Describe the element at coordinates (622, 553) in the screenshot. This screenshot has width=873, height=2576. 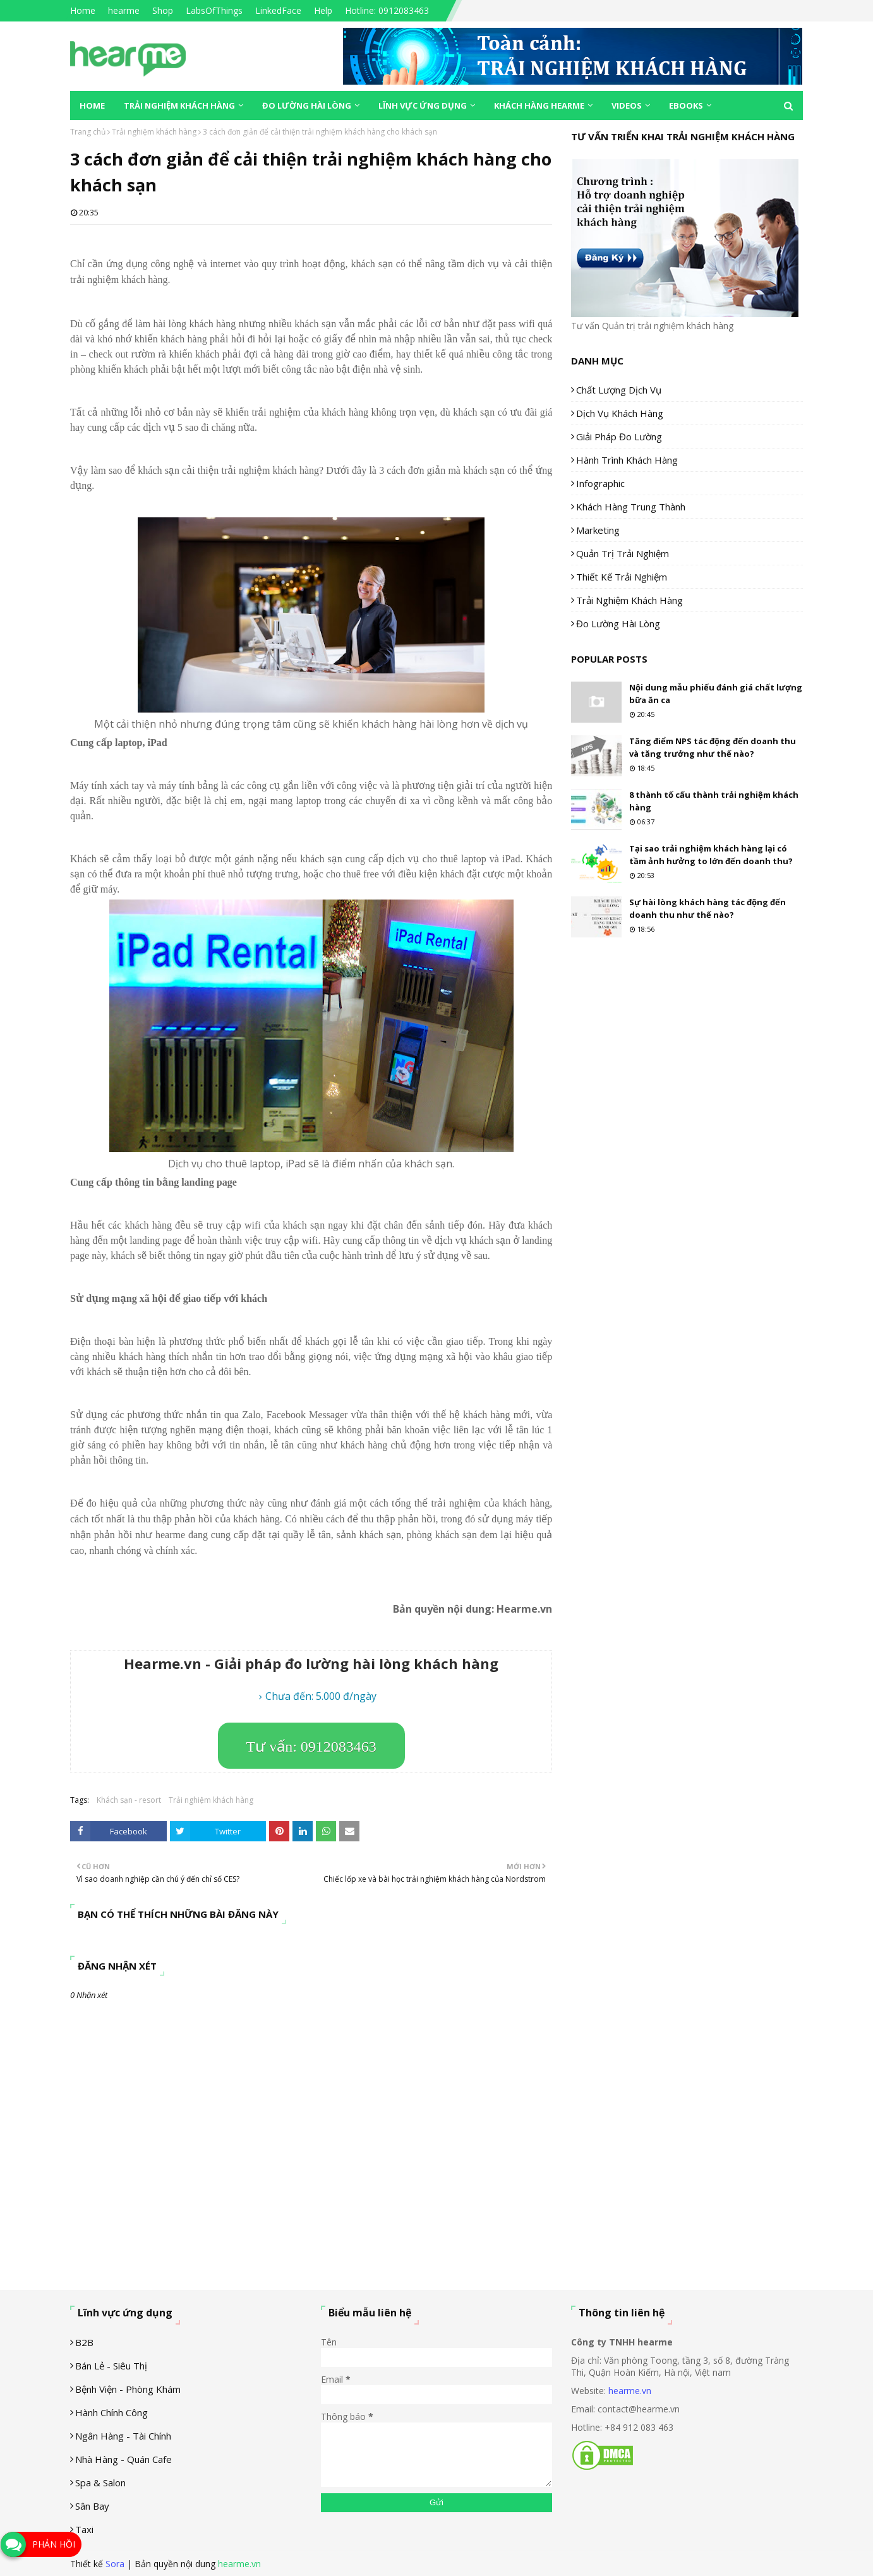
I see `Quản trị trải nghiệm` at that location.